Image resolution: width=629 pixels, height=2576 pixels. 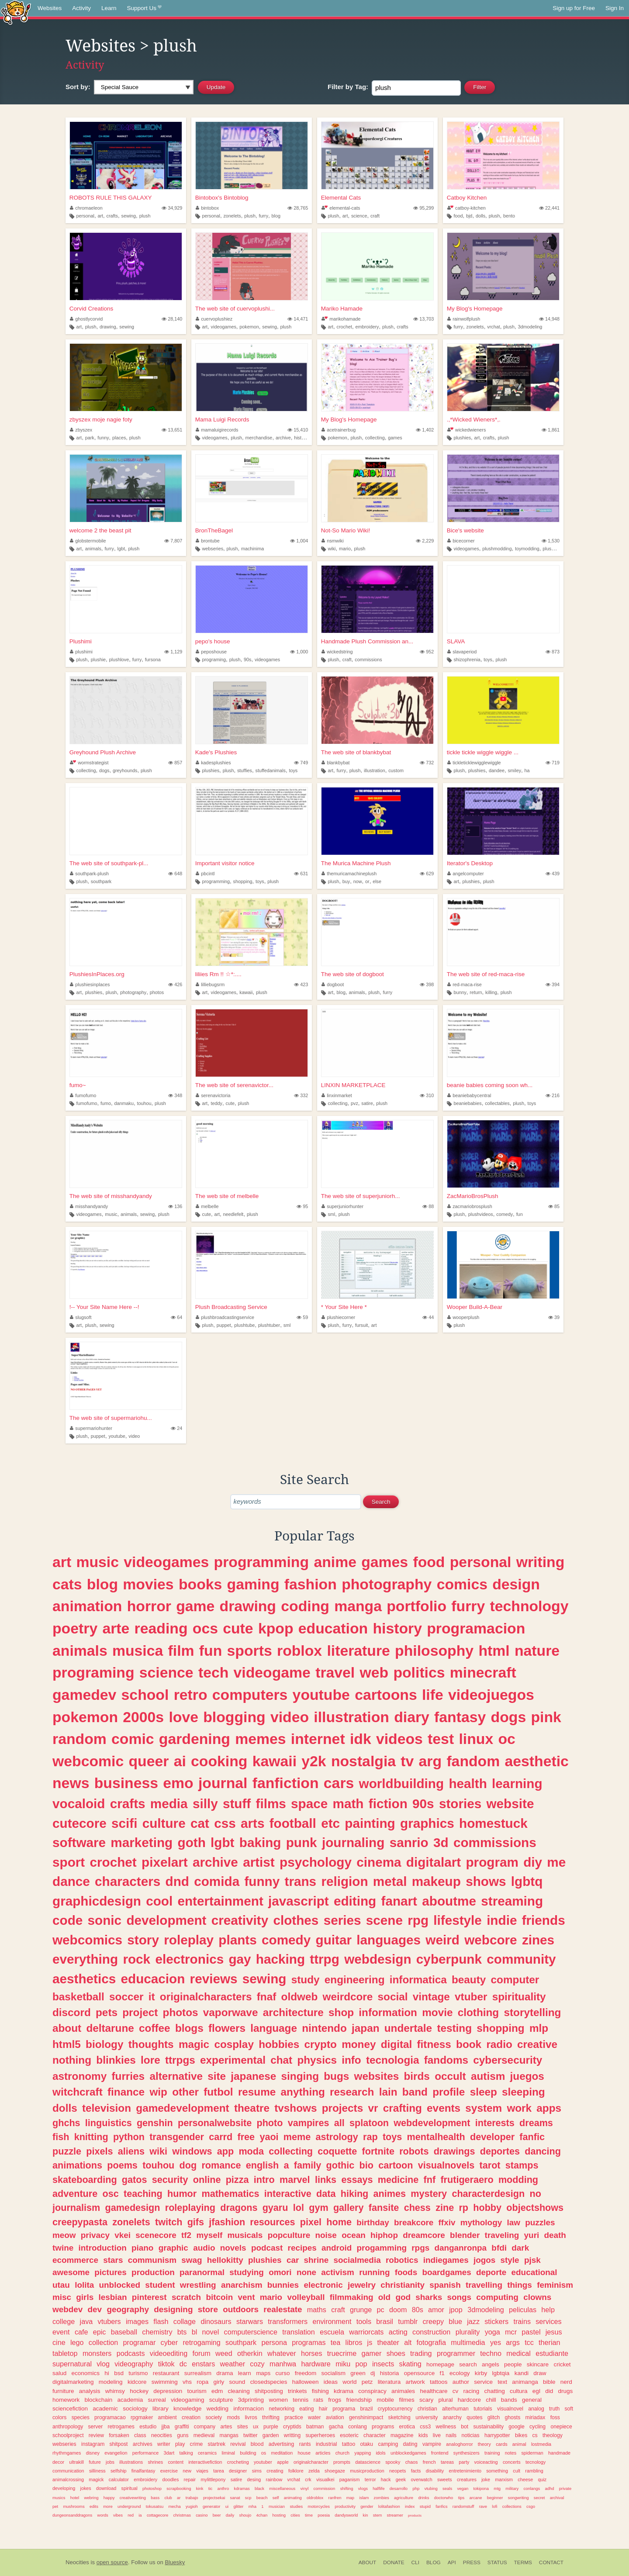 What do you see at coordinates (441, 2506) in the screenshot?
I see `fanfics` at bounding box center [441, 2506].